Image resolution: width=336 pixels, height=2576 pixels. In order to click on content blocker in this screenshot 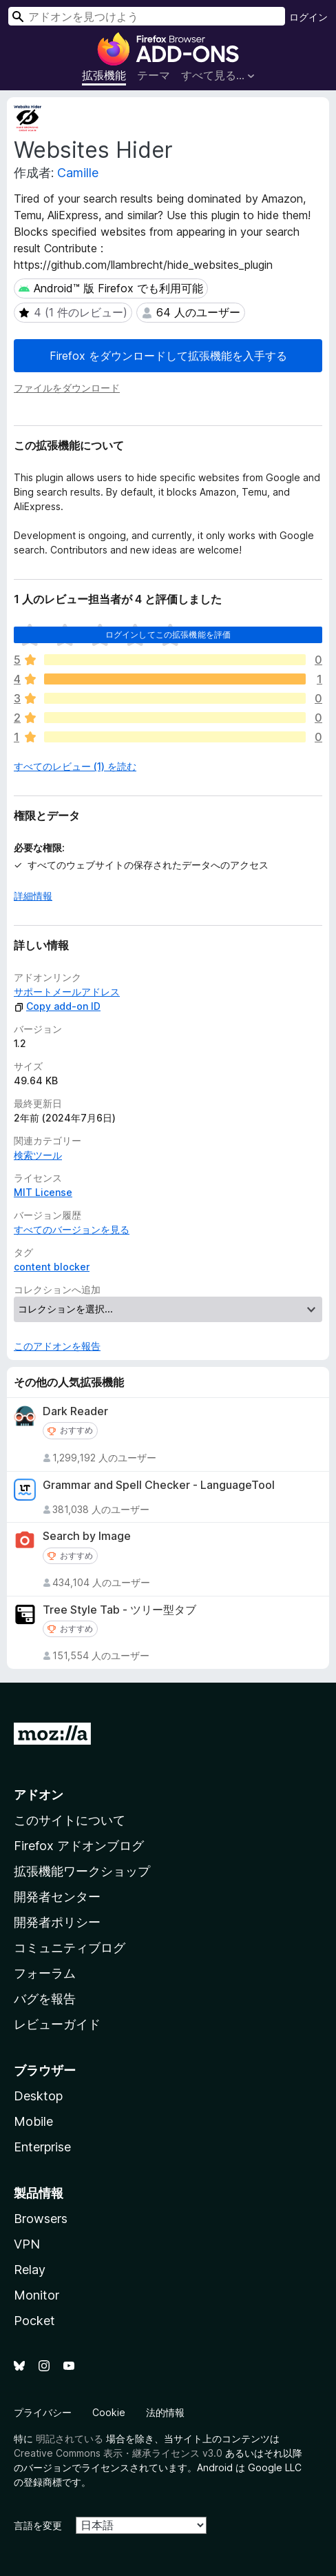, I will do `click(52, 1266)`.